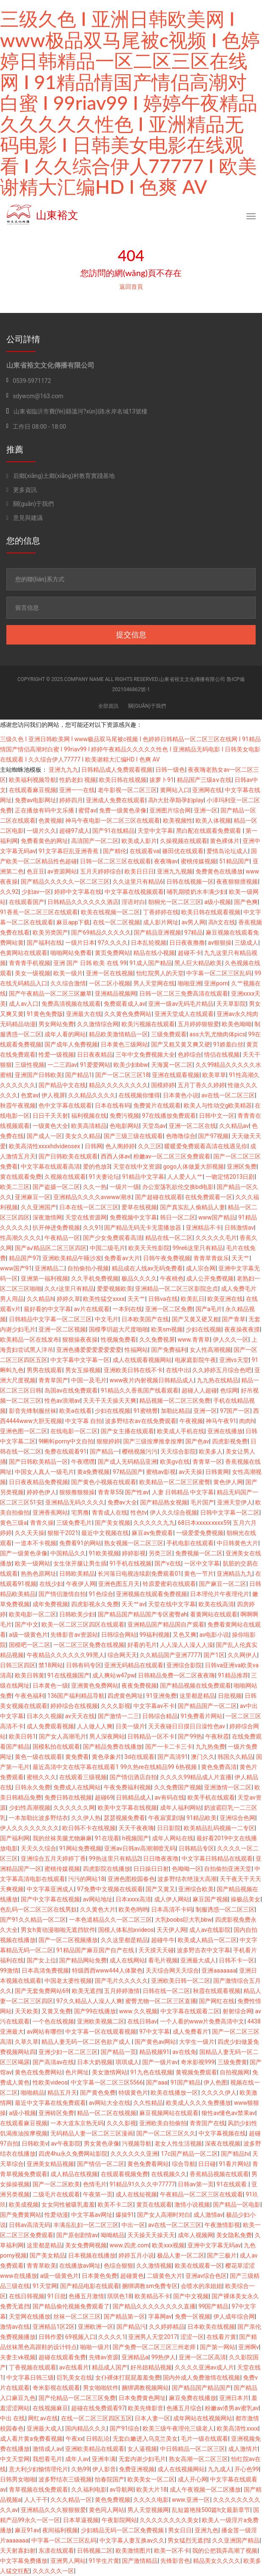 Image resolution: width=262 pixels, height=2576 pixels. Describe the element at coordinates (135, 2357) in the screenshot. I see `亚洲精品a` at that location.